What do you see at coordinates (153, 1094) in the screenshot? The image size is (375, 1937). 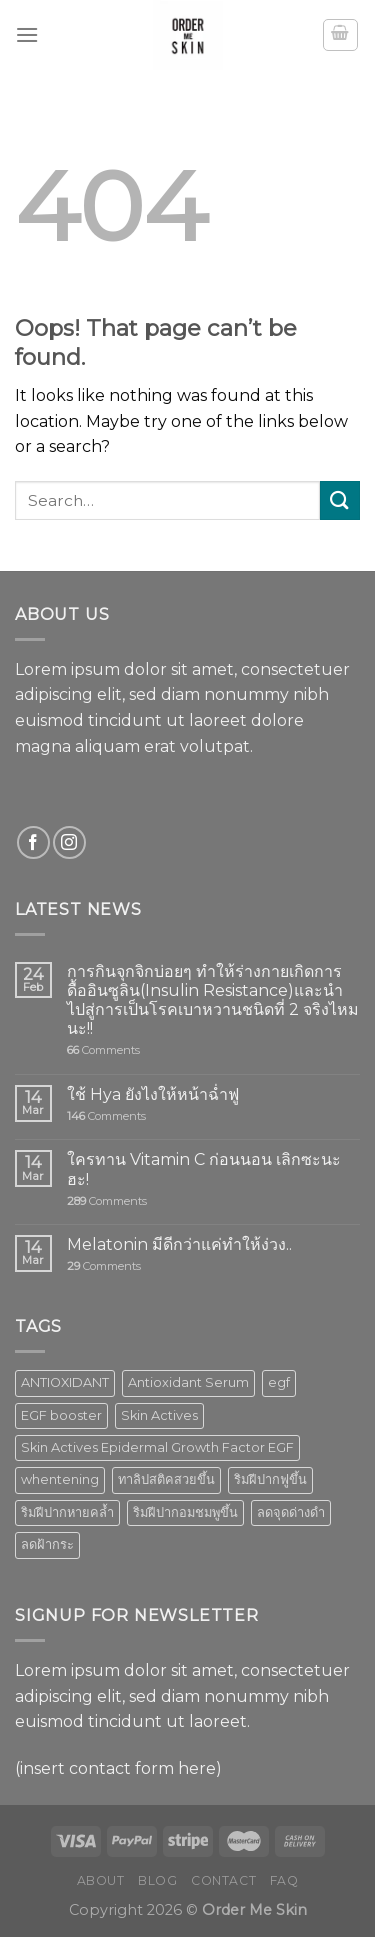 I see `ใช้ Hya ยังไงให้หน้าฉ่ำฟู` at bounding box center [153, 1094].